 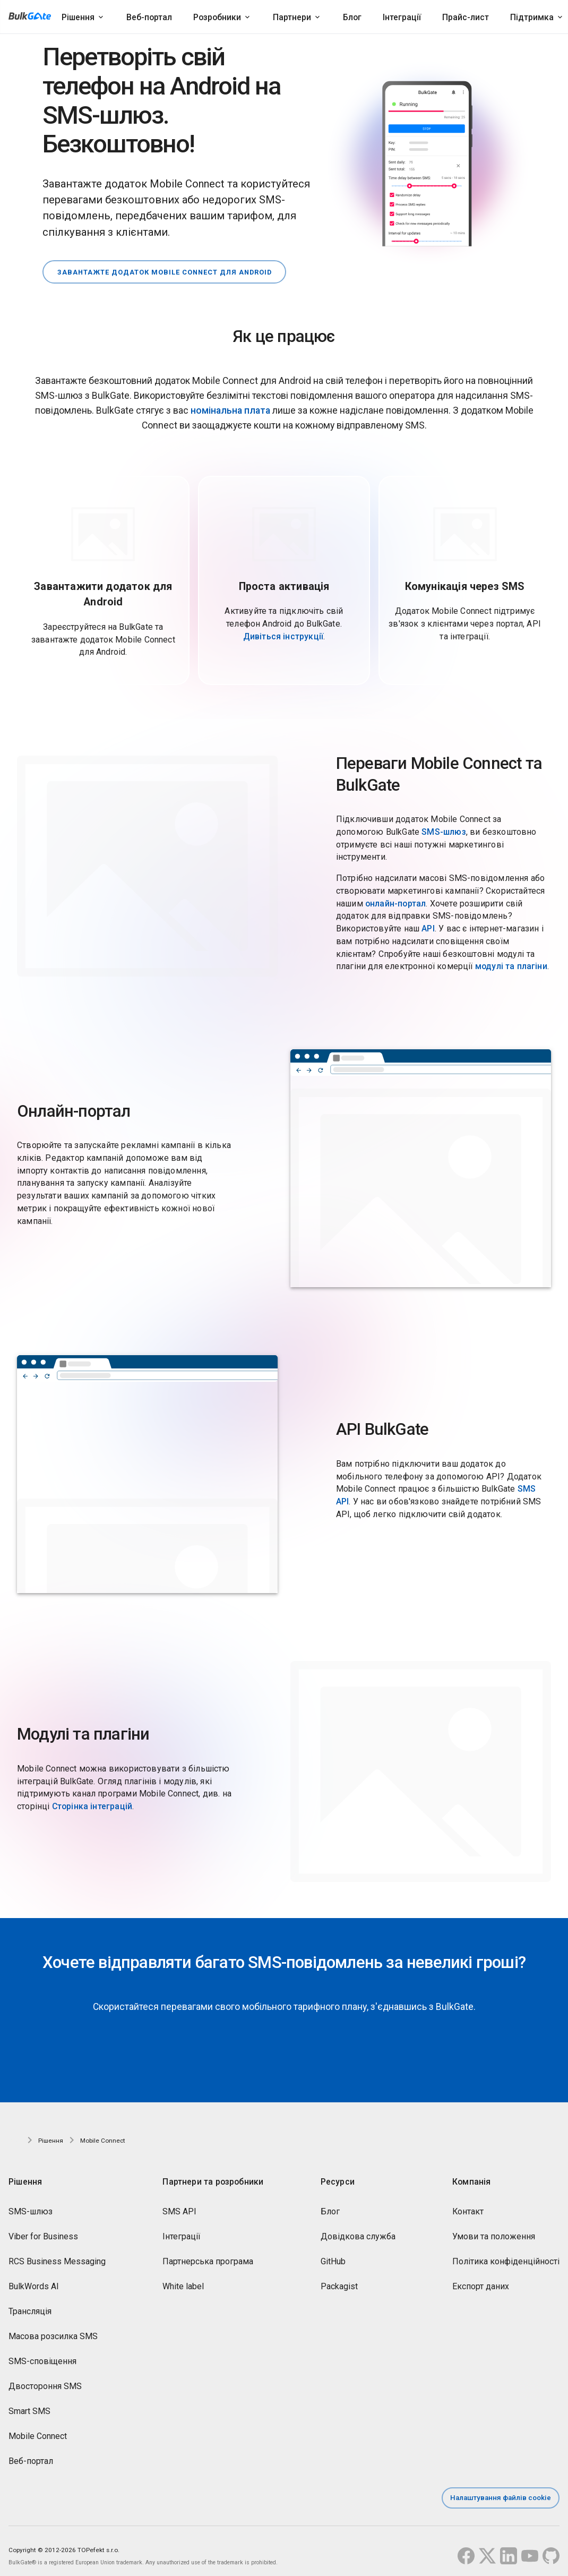 What do you see at coordinates (465, 17) in the screenshot?
I see `Прайс-лист` at bounding box center [465, 17].